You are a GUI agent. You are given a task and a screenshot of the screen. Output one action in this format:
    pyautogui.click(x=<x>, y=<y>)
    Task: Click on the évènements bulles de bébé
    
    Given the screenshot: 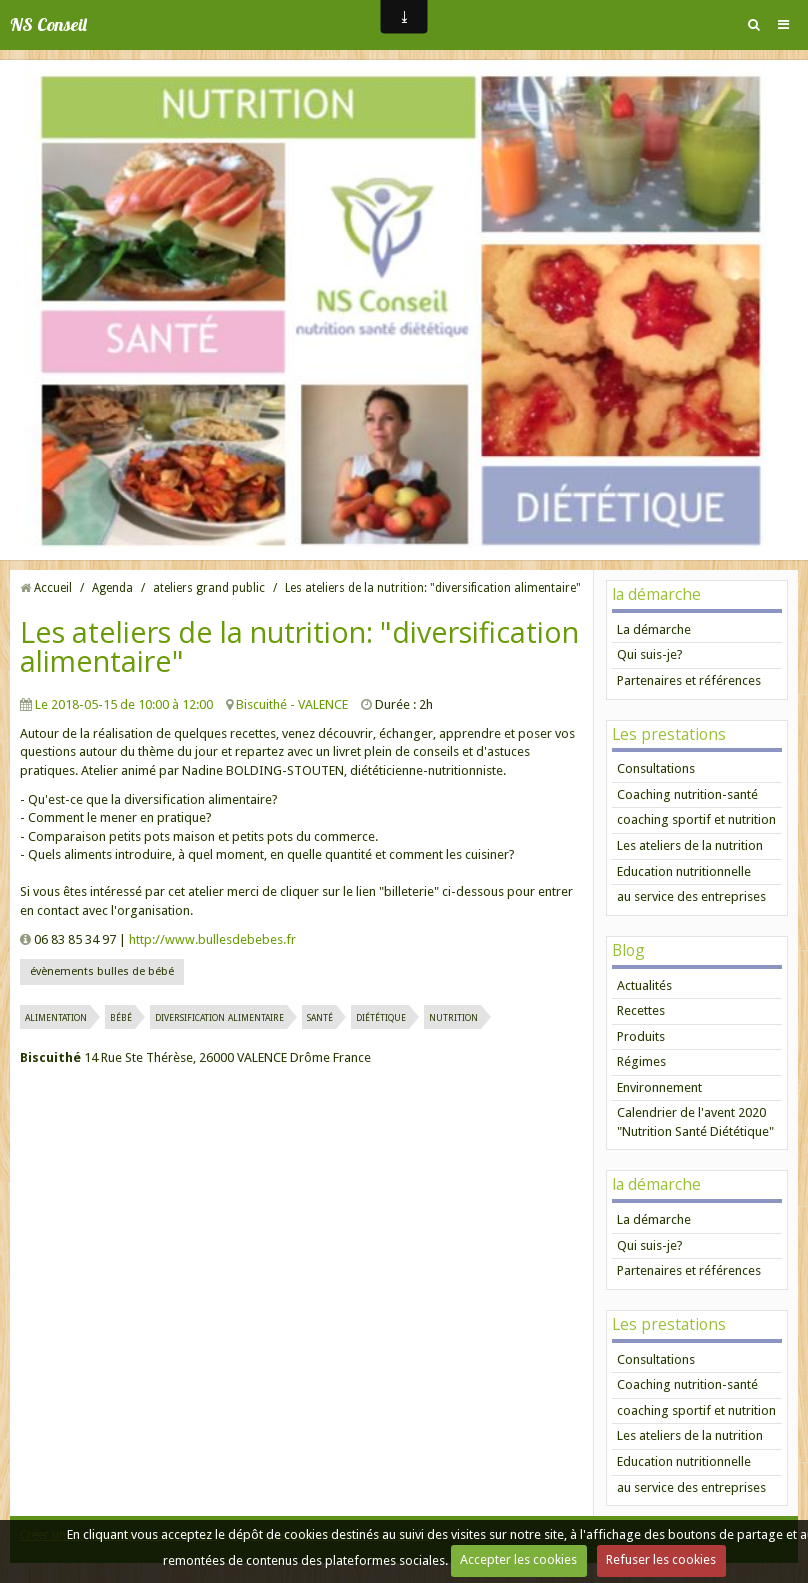 What is the action you would take?
    pyautogui.click(x=102, y=971)
    